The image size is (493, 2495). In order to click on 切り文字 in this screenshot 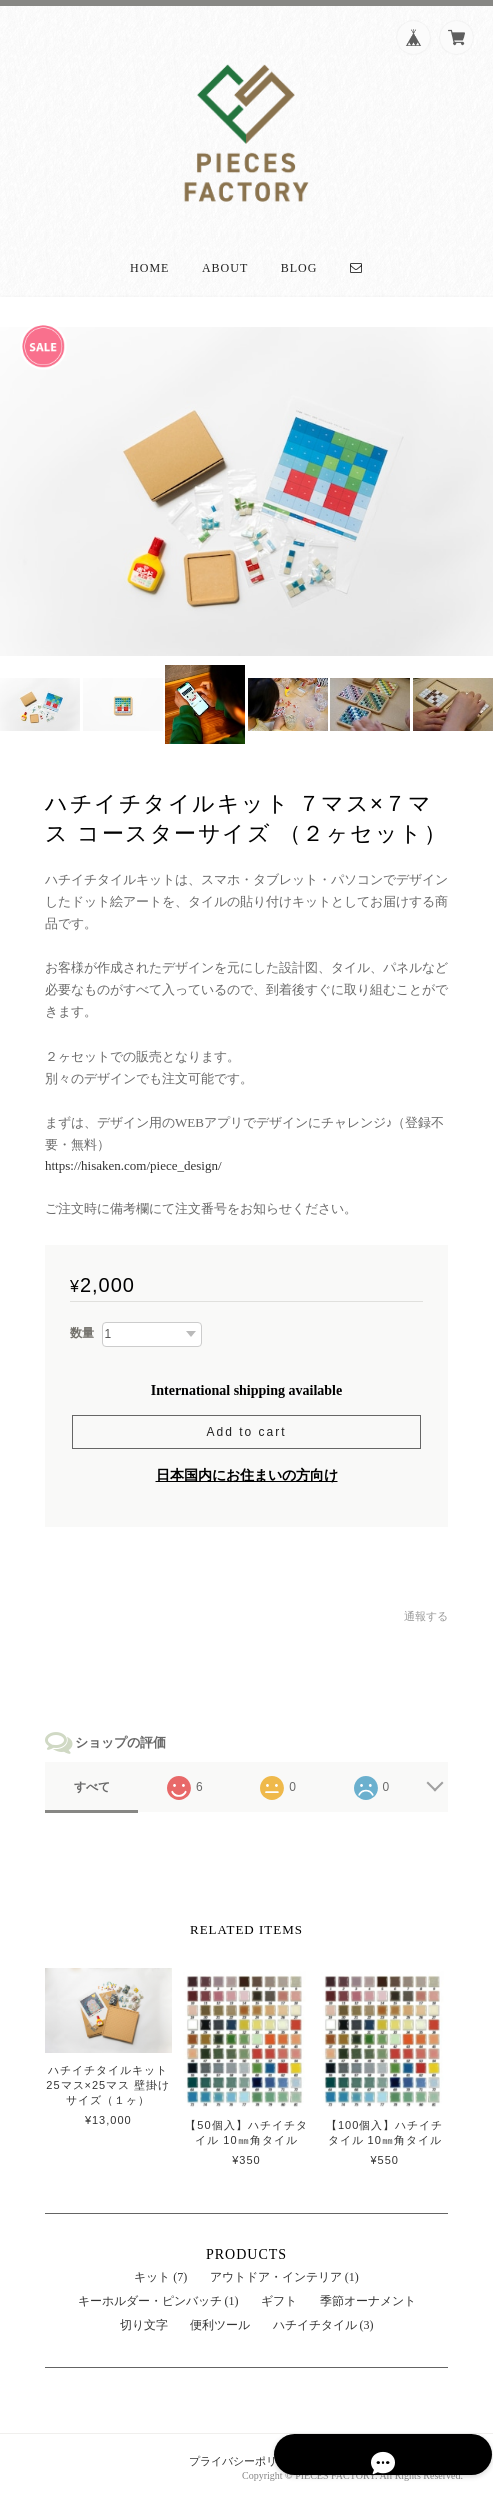, I will do `click(144, 2318)`.